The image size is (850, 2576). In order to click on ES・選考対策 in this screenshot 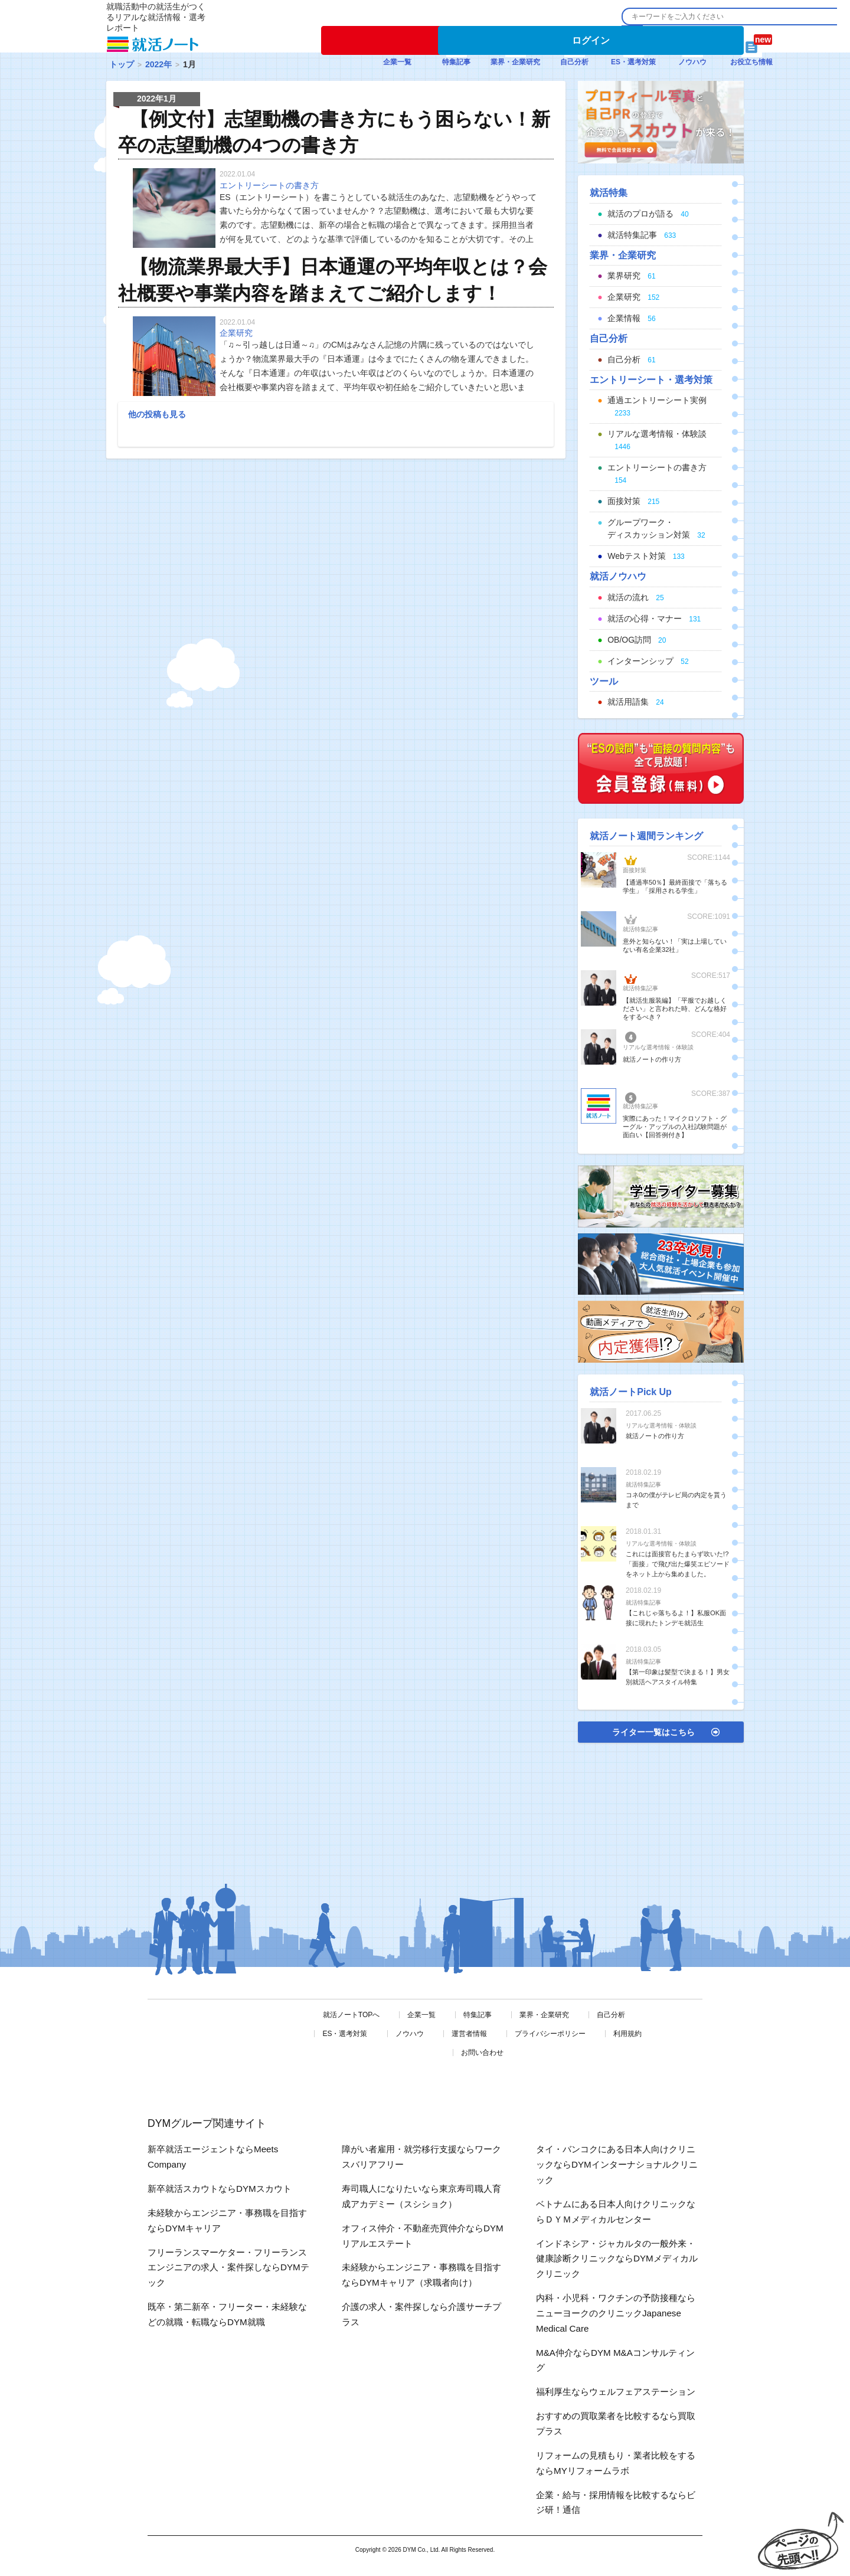, I will do `click(344, 2034)`.